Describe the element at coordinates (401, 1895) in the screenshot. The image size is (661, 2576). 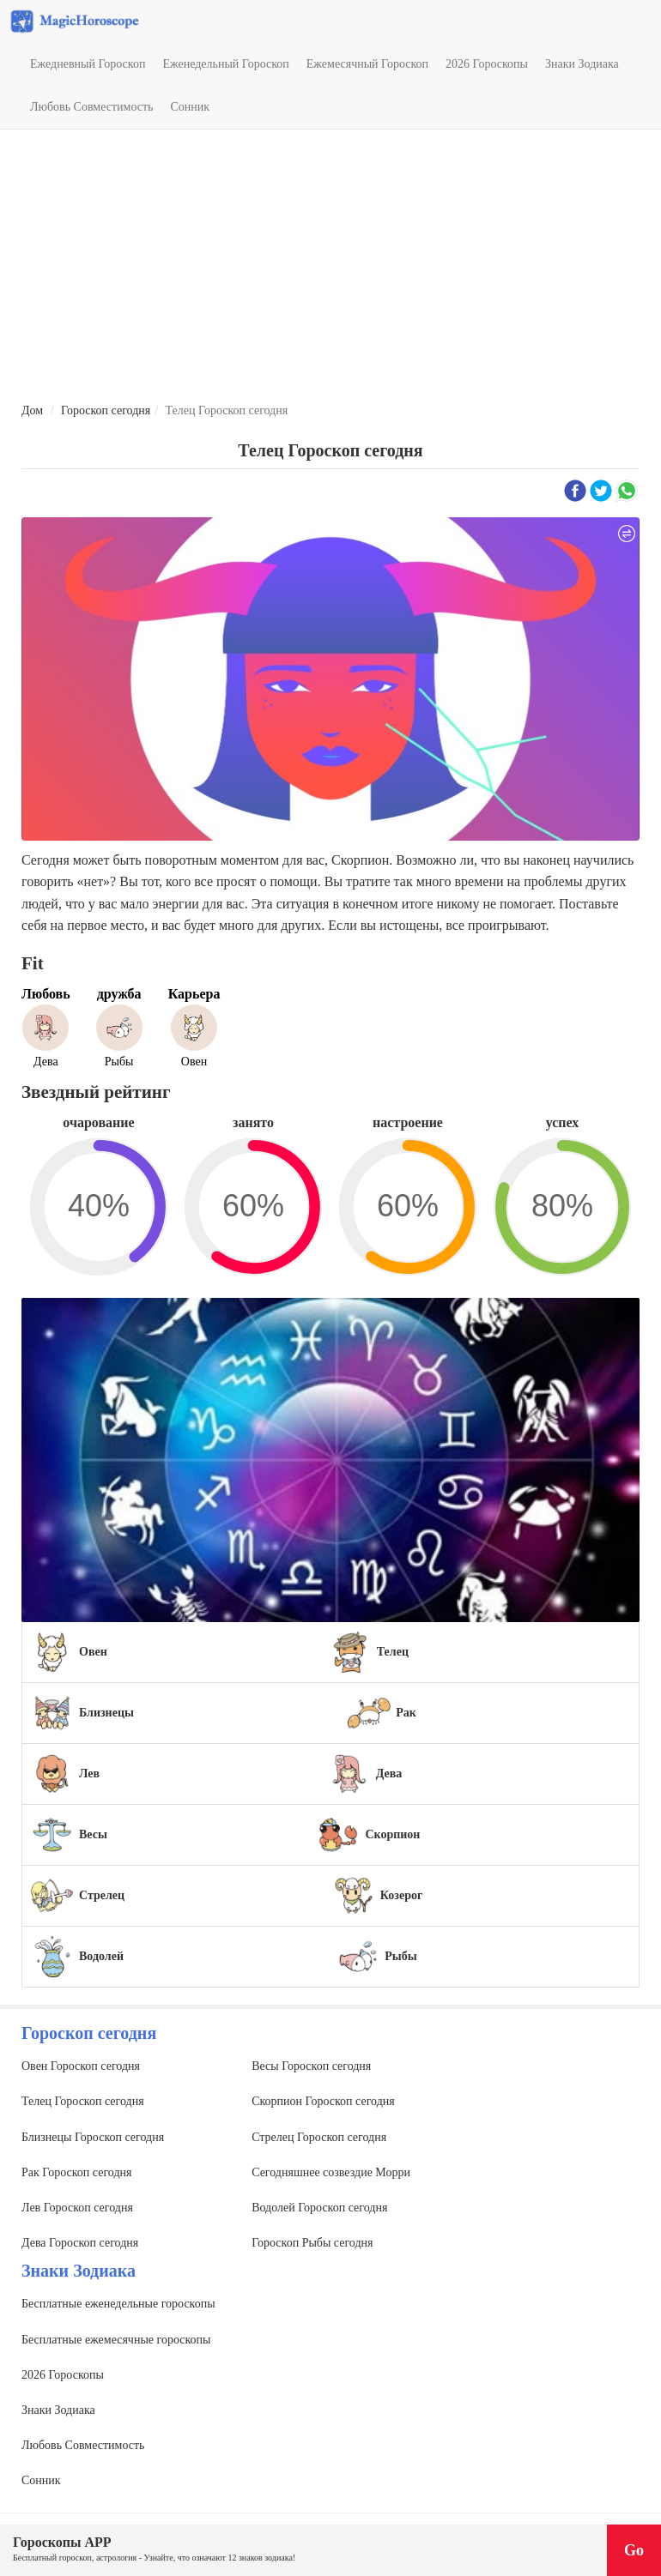
I see `Козерог` at that location.